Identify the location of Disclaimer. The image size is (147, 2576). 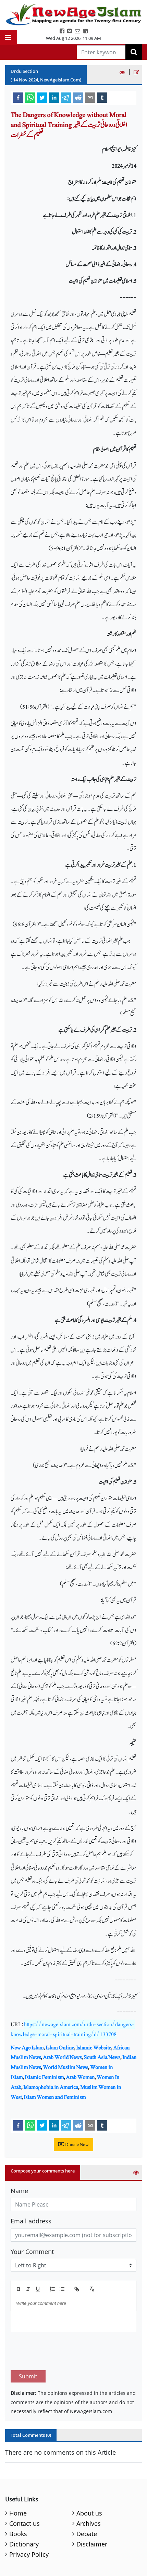
(91, 2512).